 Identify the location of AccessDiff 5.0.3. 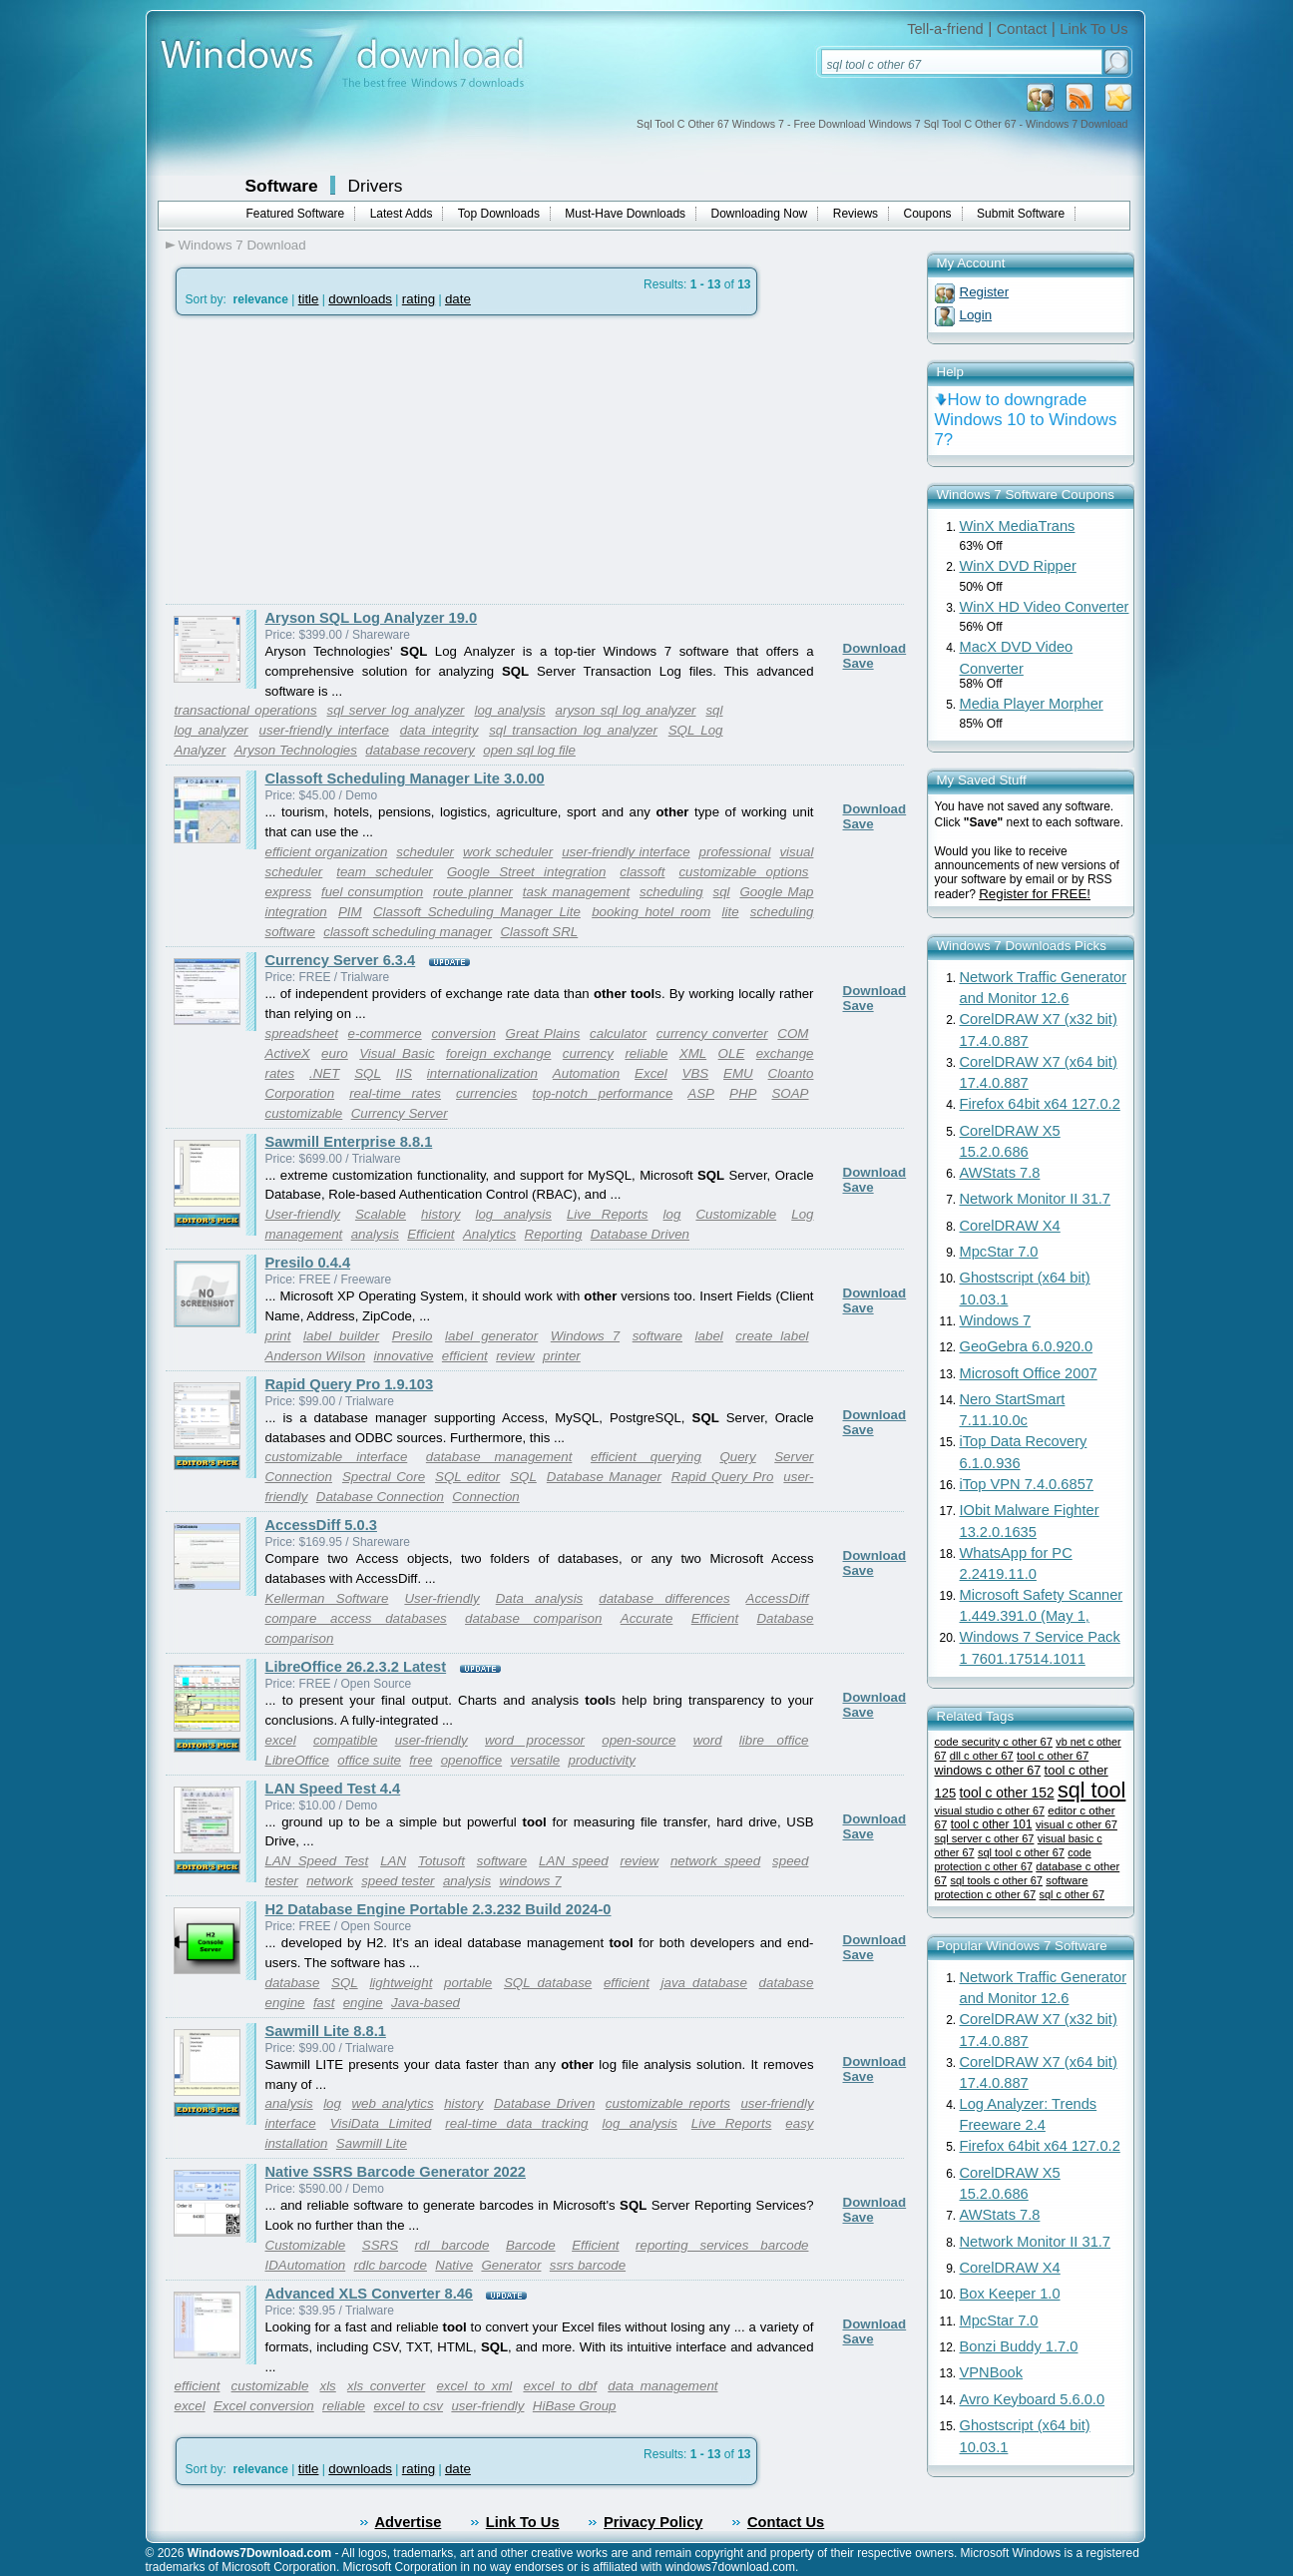
(321, 1525).